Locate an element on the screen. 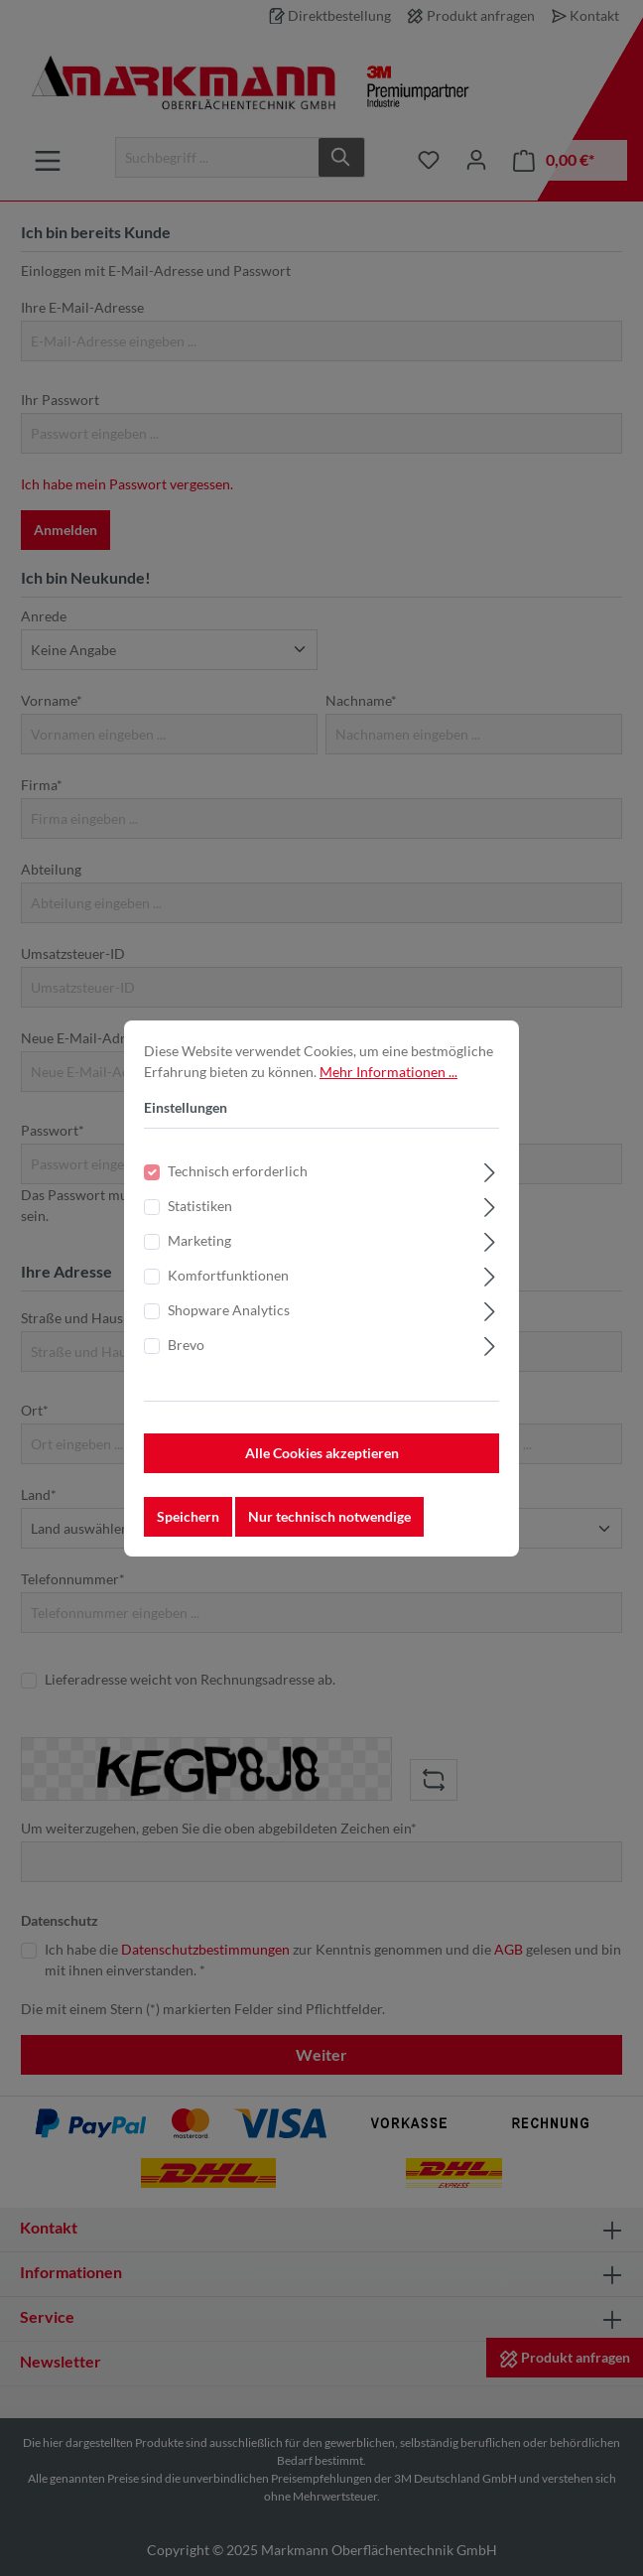 Image resolution: width=643 pixels, height=2576 pixels. Speichern is located at coordinates (188, 1537).